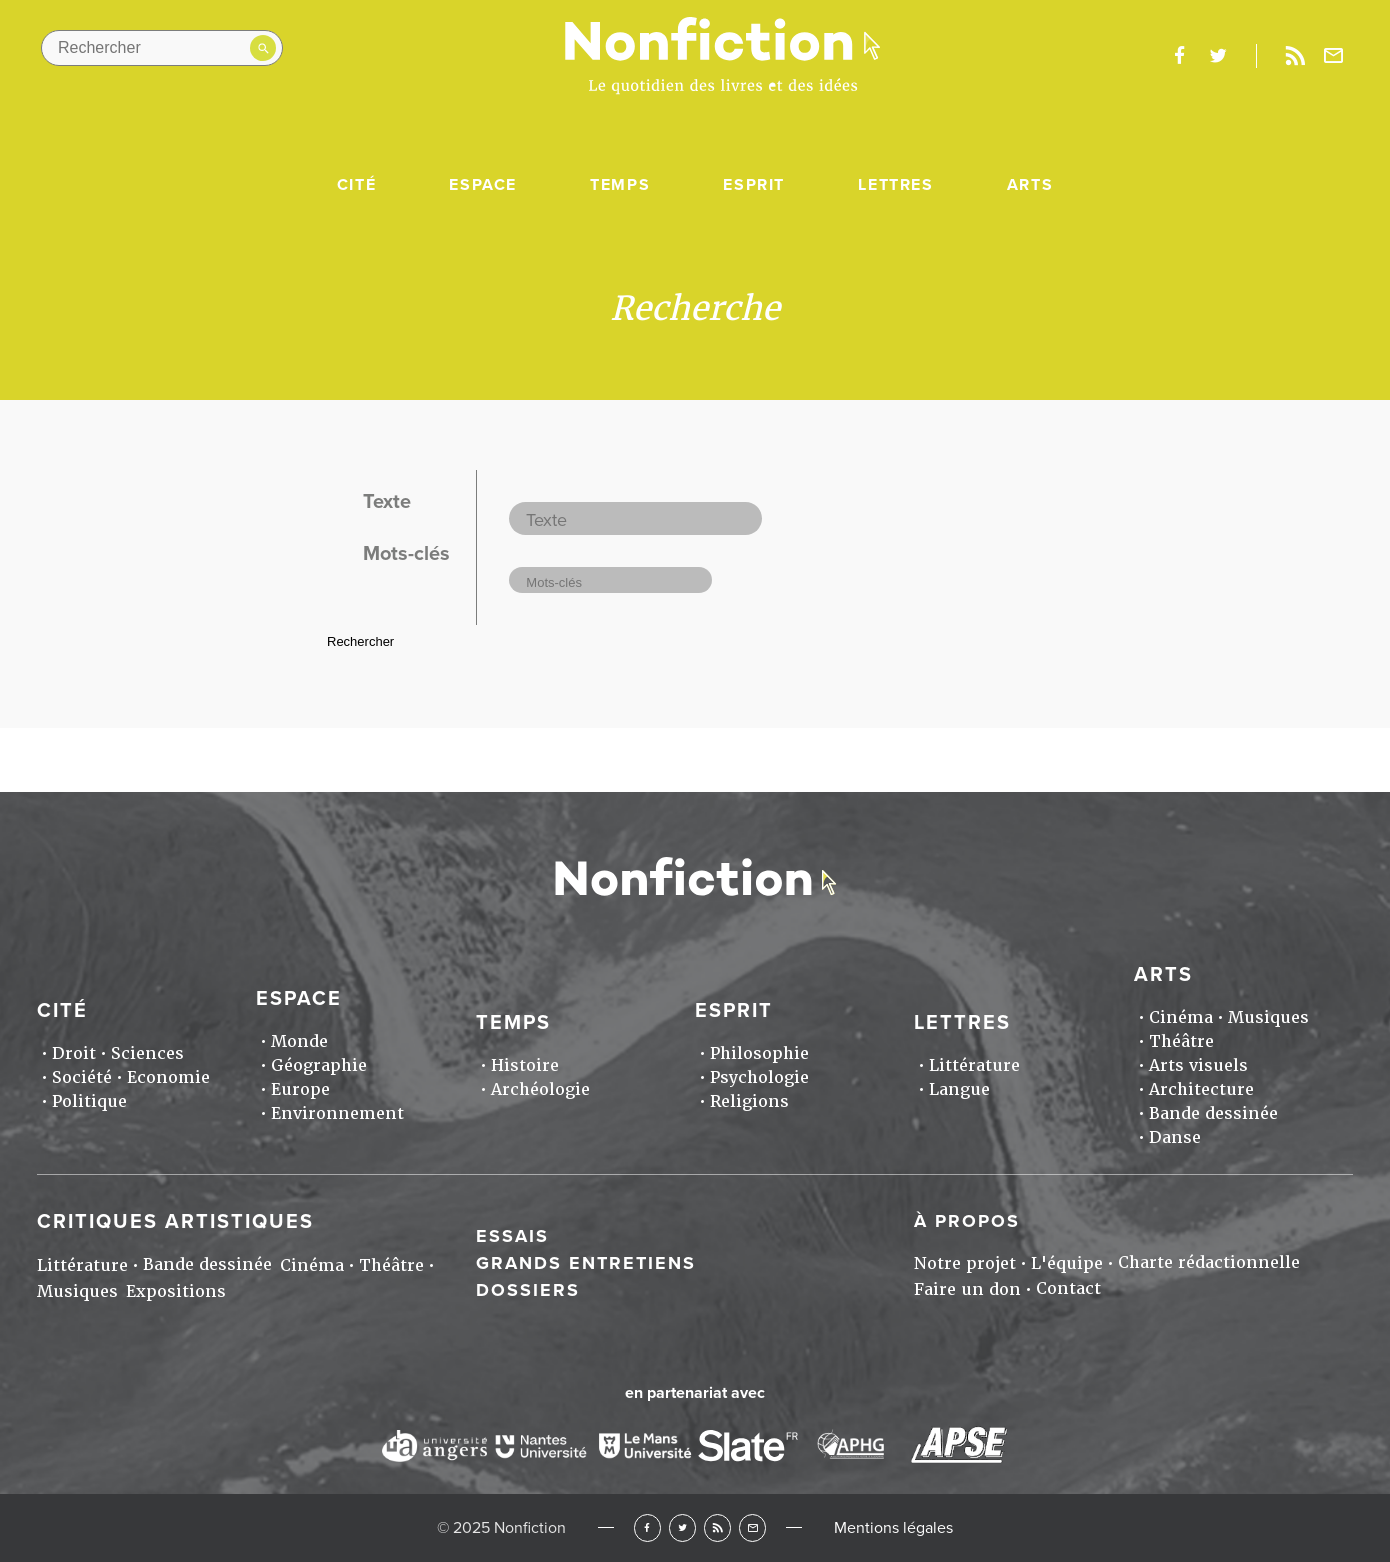  What do you see at coordinates (586, 1263) in the screenshot?
I see `Grands entretiens` at bounding box center [586, 1263].